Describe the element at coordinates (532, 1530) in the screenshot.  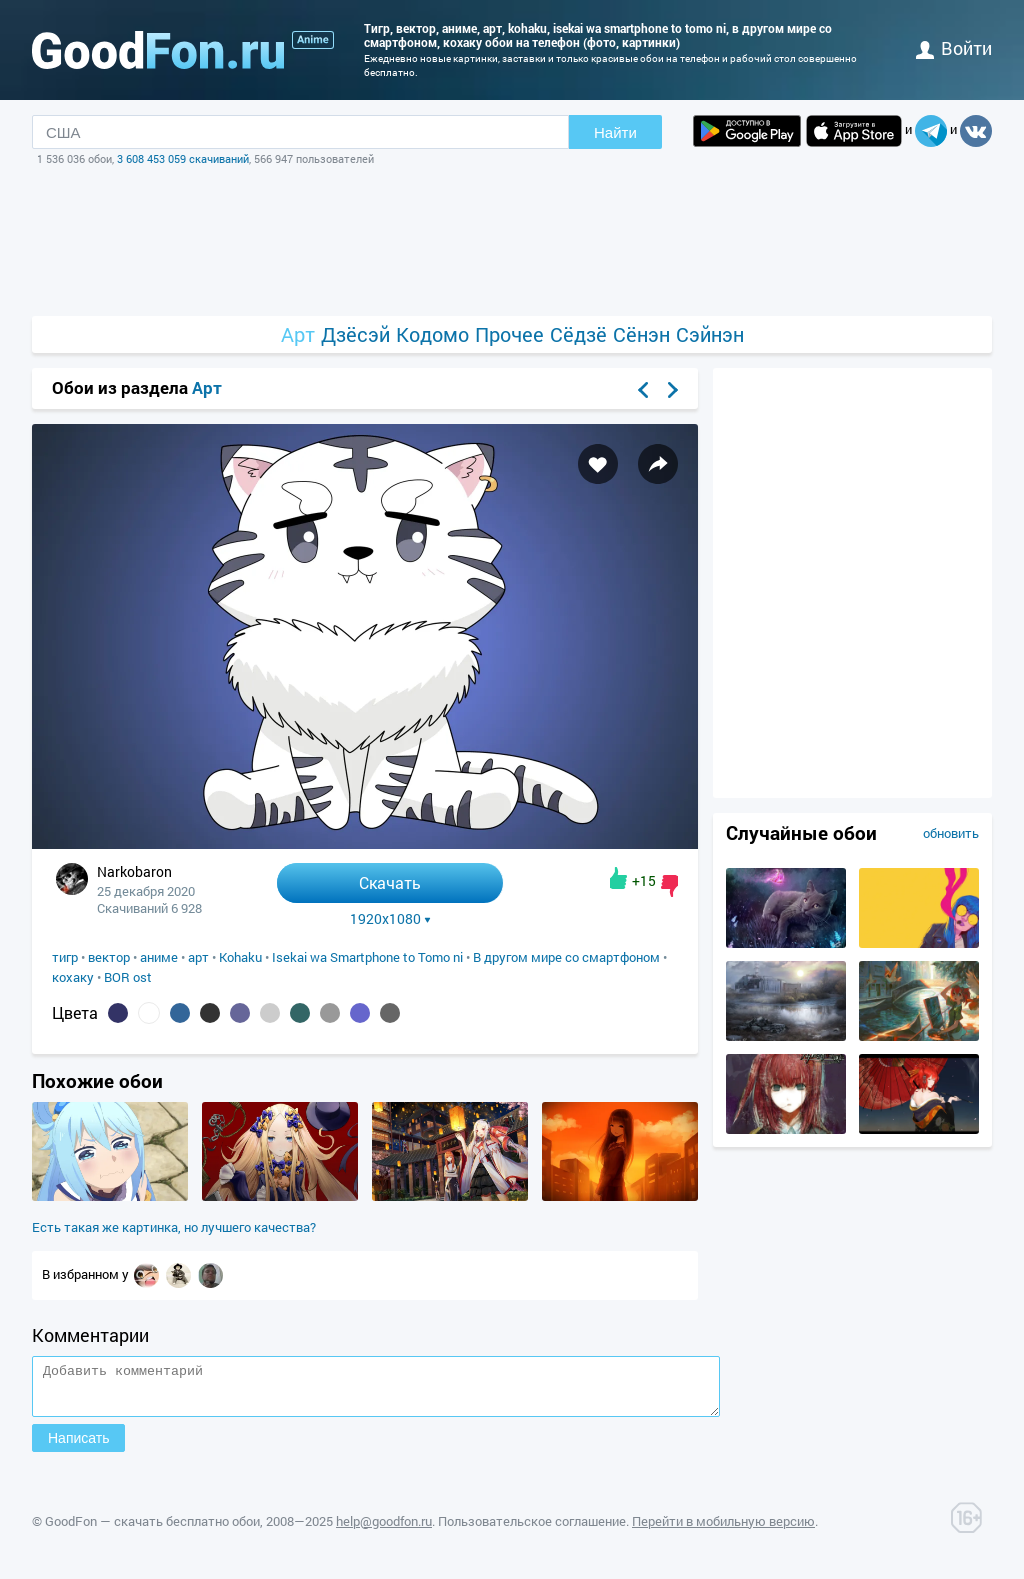
I see `Пользовательское соглашение` at that location.